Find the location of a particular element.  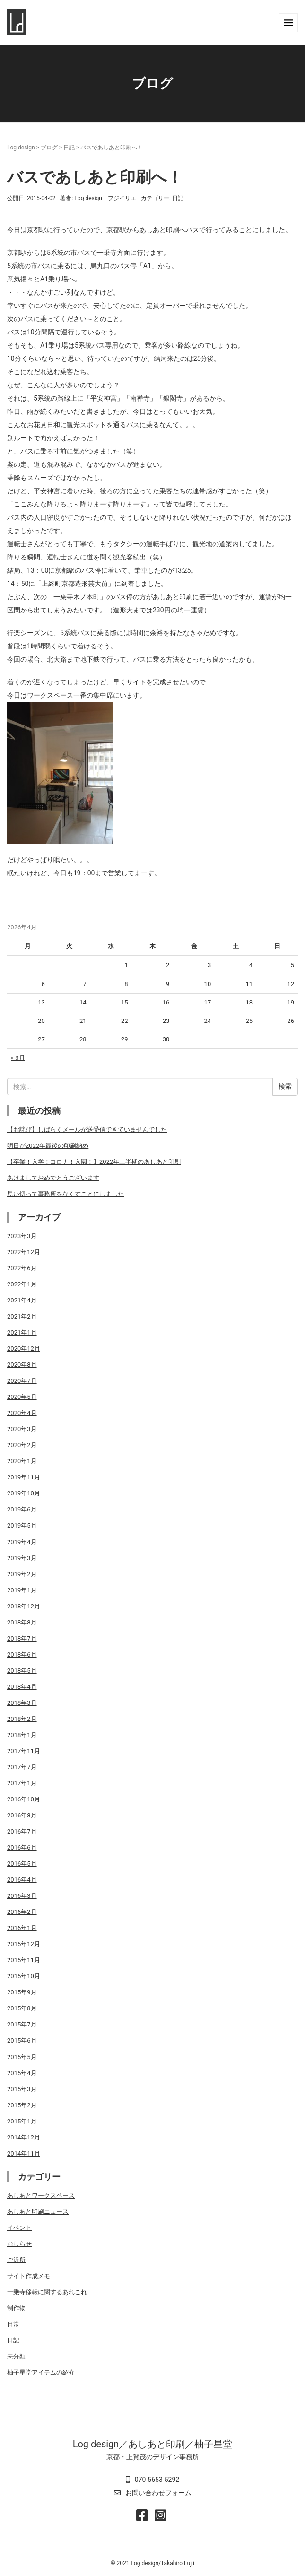

2017年1月 is located at coordinates (22, 1783).